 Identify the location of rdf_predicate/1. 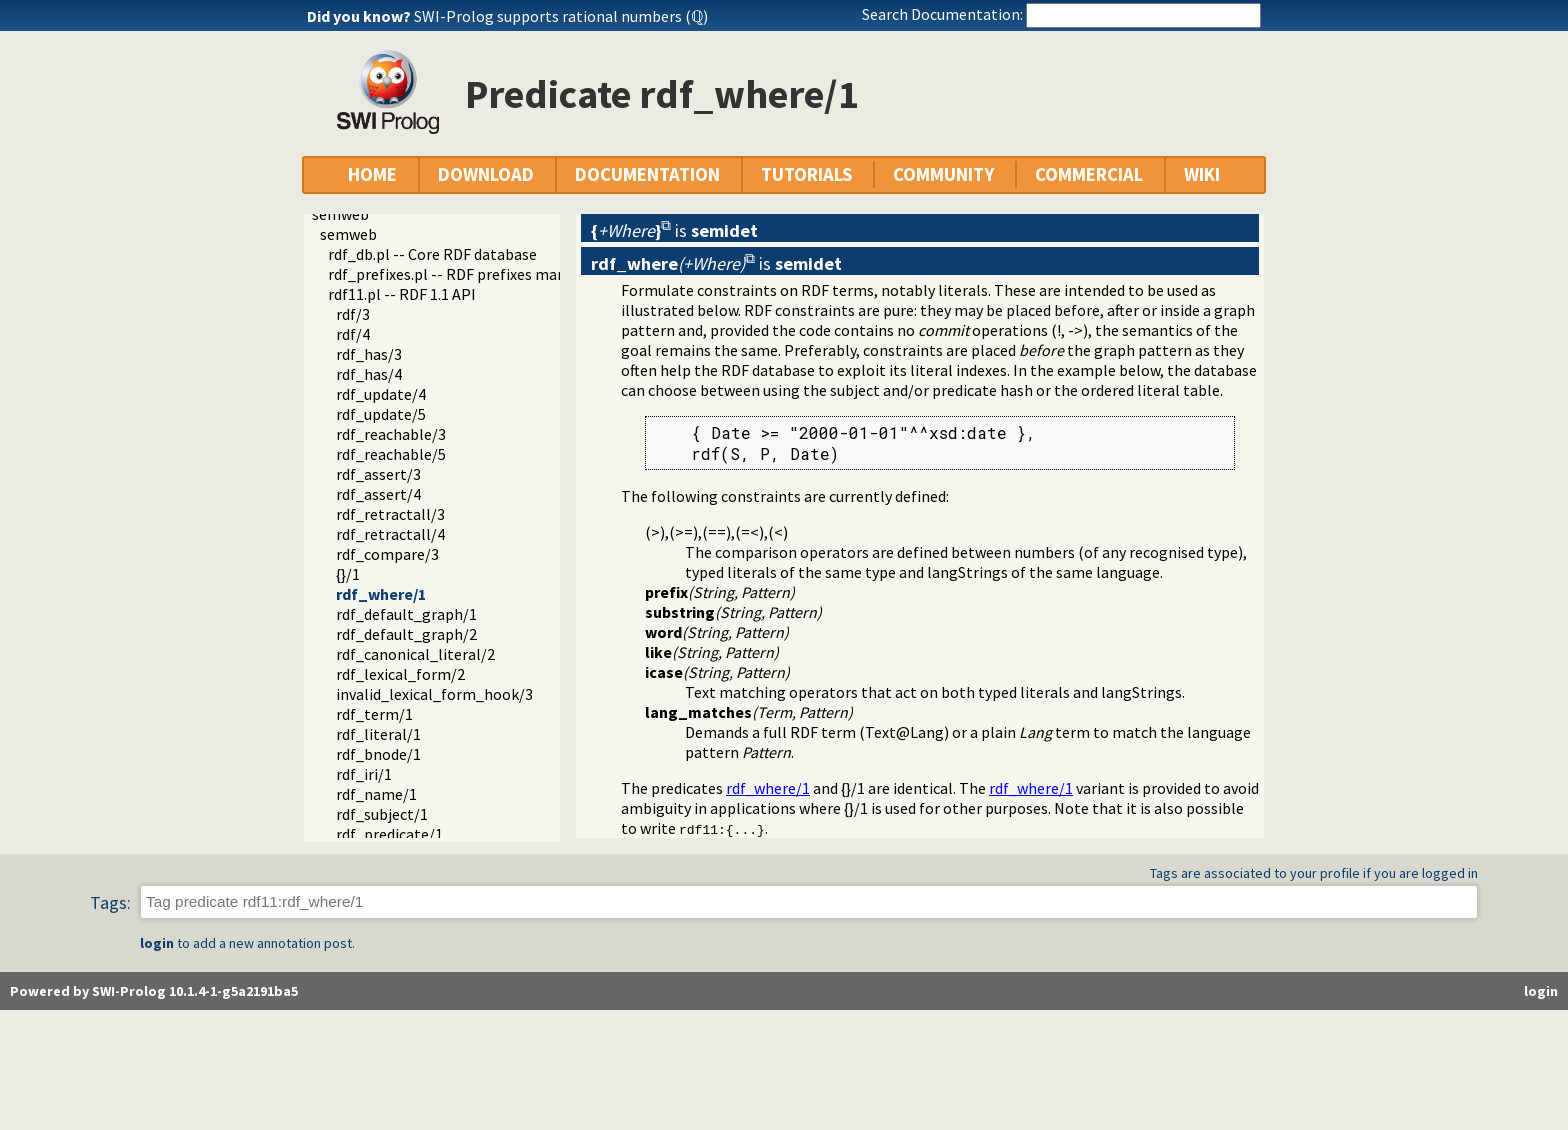
(389, 834).